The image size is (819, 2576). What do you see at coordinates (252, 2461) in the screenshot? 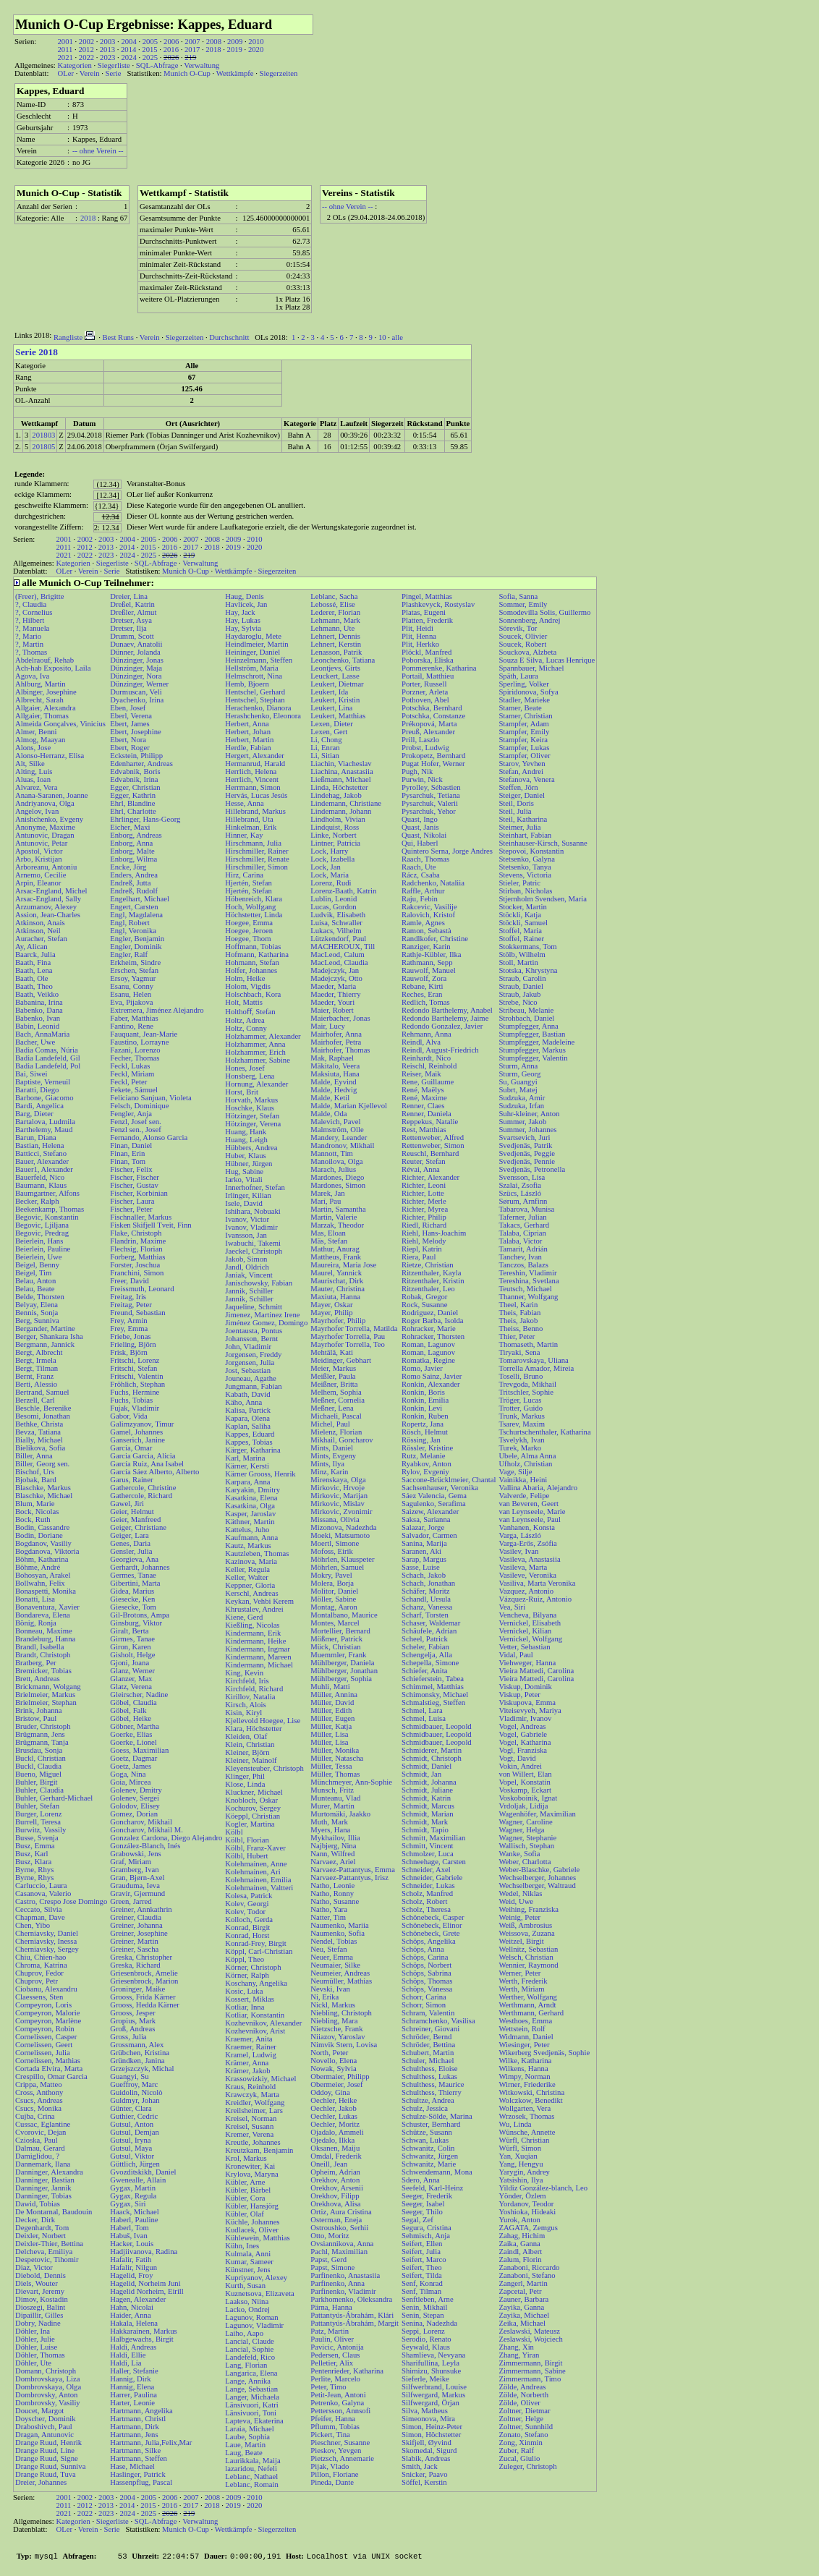
I see `Laurikkala, Maija` at bounding box center [252, 2461].